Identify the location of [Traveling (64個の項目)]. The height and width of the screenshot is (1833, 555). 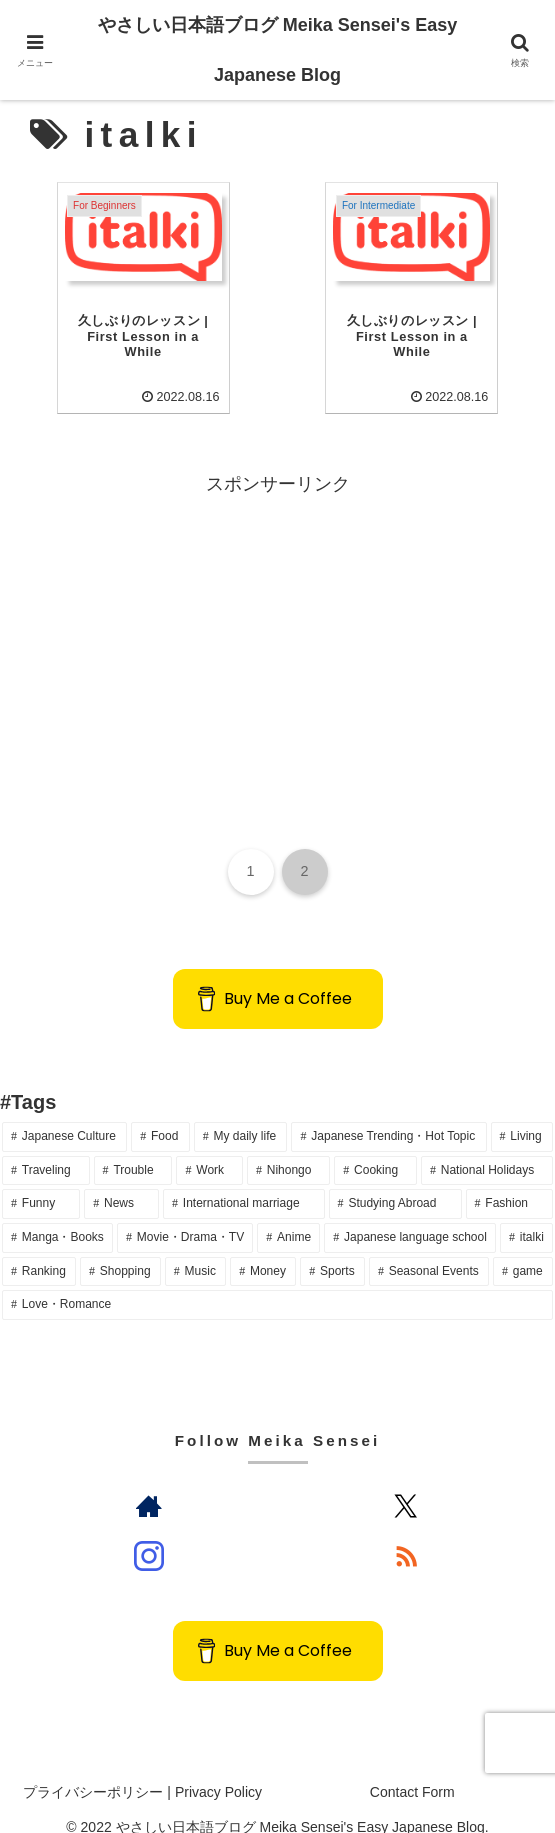
(46, 1148).